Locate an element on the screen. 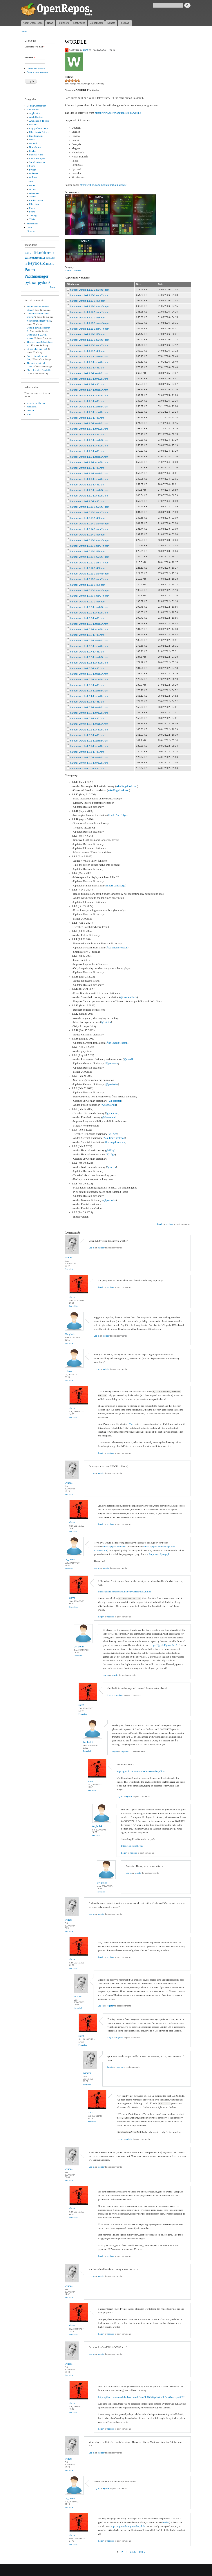 The height and width of the screenshot is (2576, 212). treeman is located at coordinates (30, 410).